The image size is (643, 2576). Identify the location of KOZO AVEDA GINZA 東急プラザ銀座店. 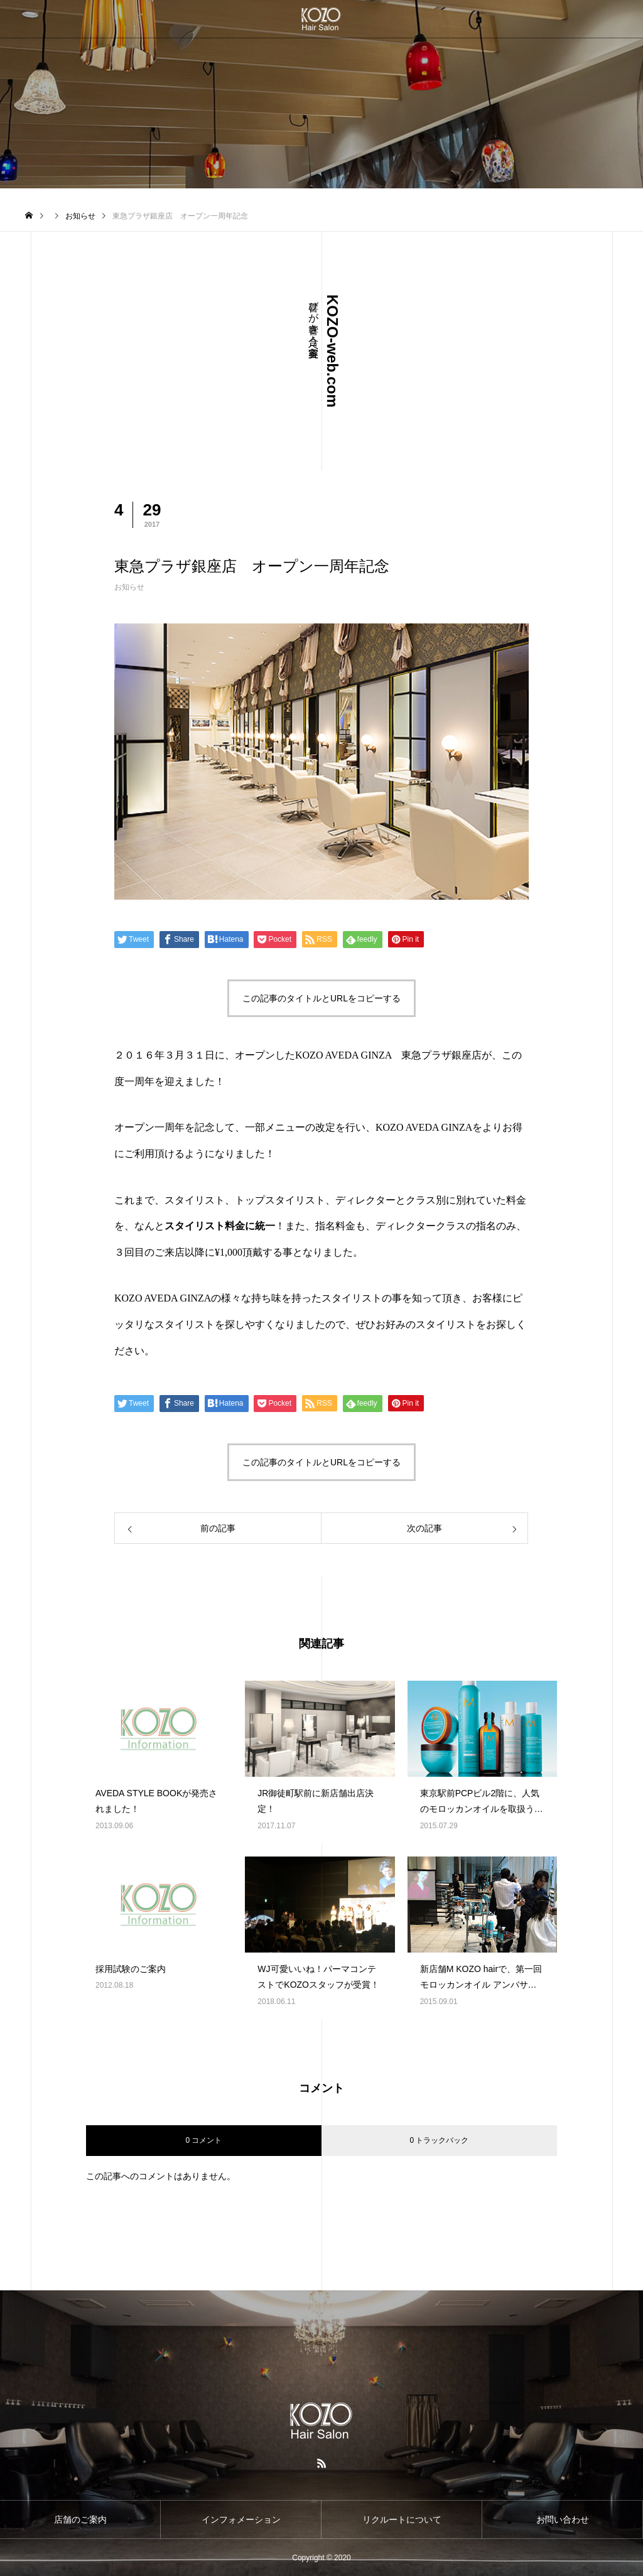
(388, 1055).